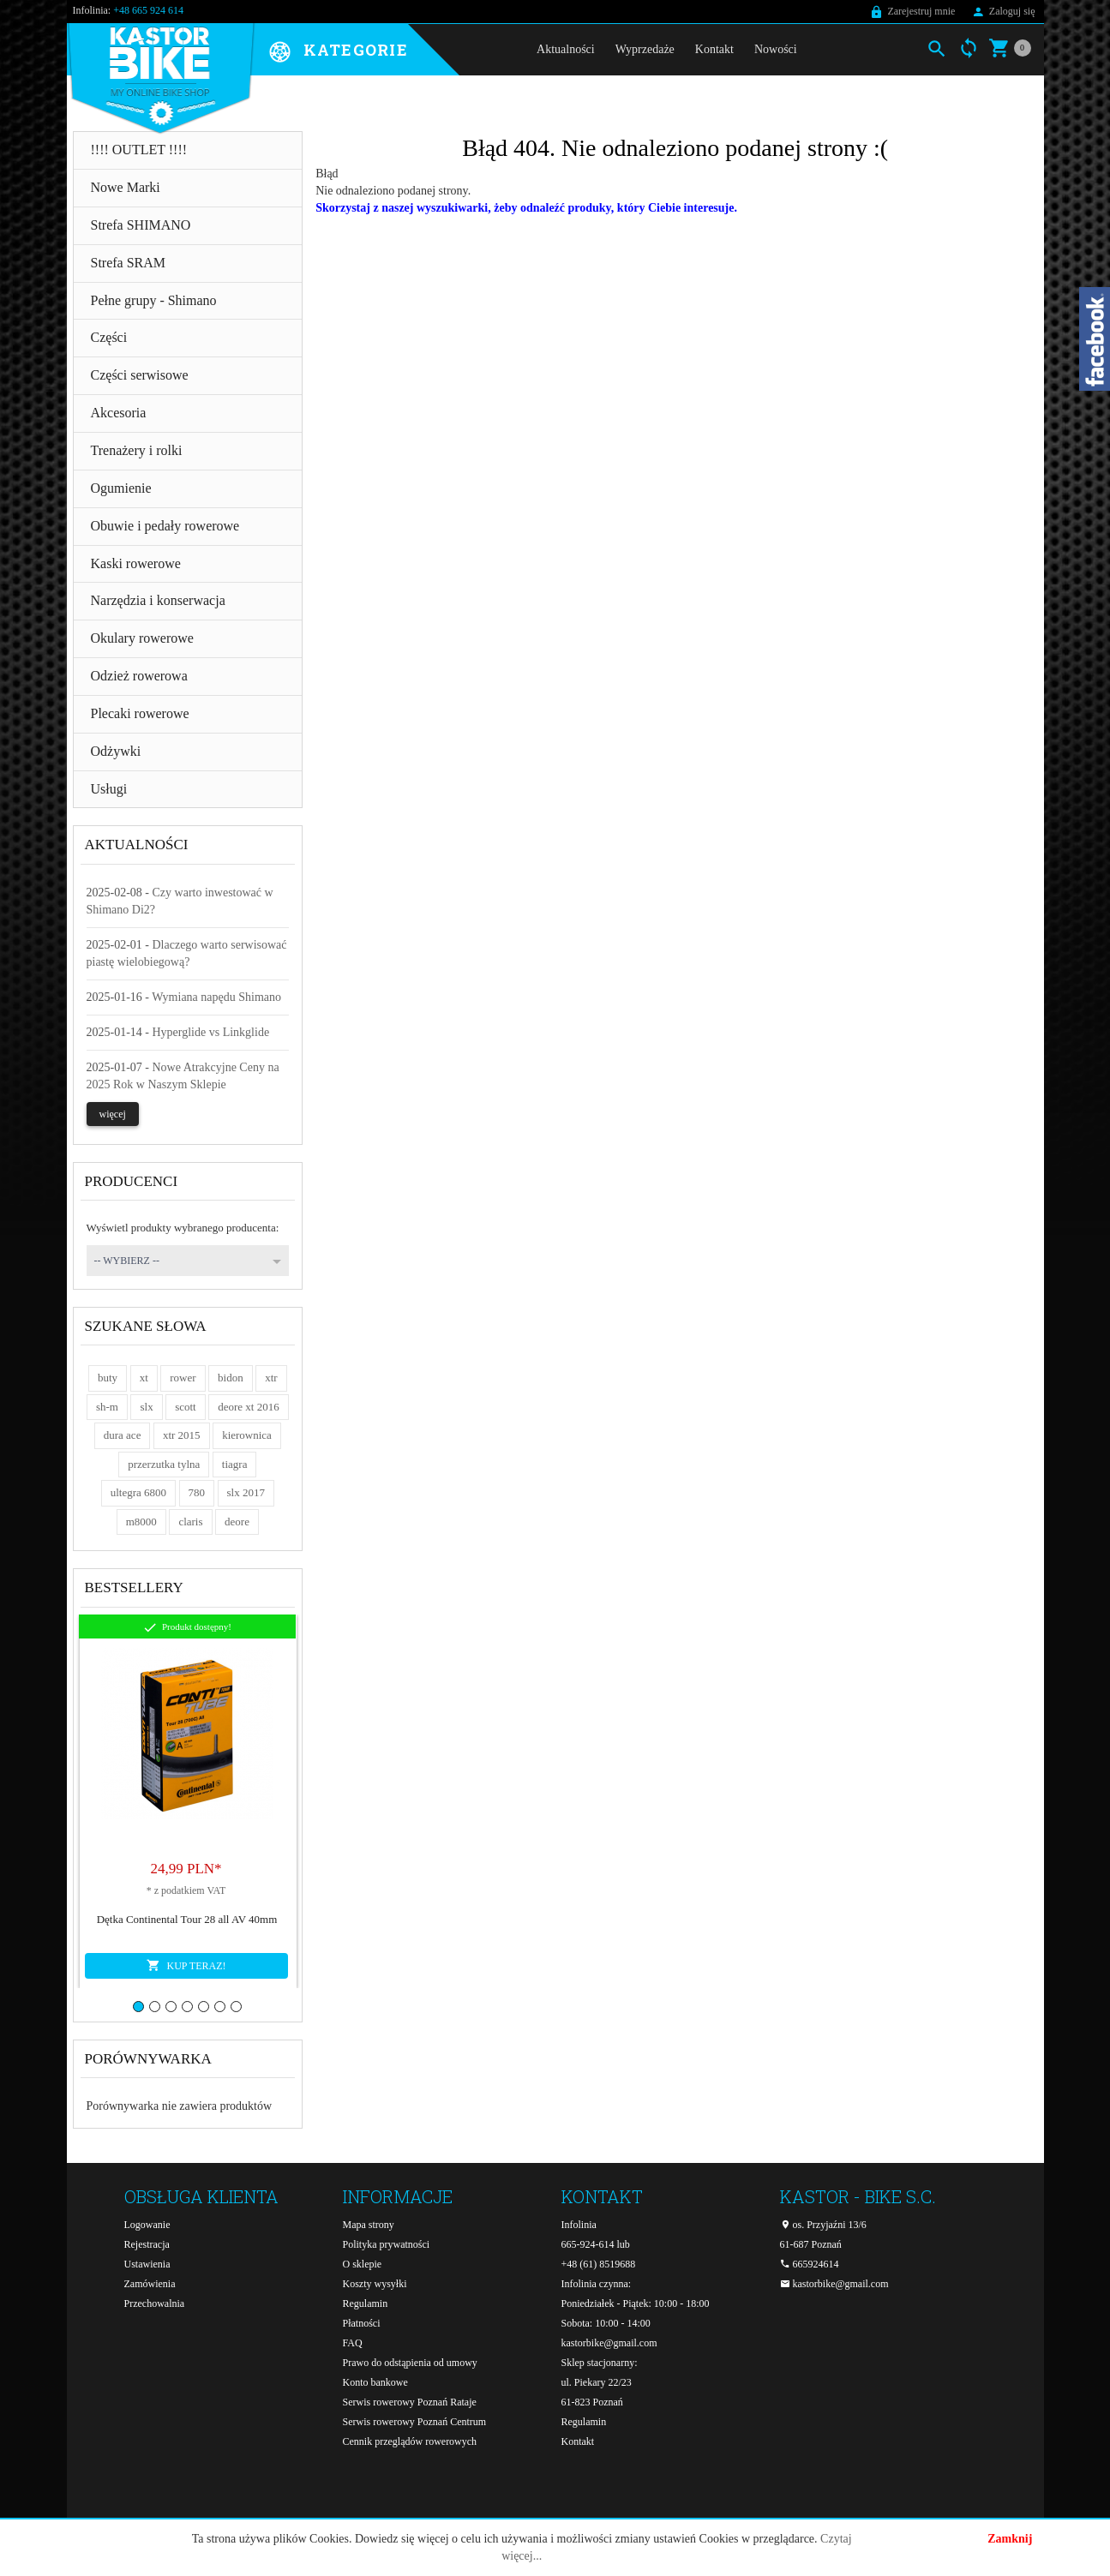  I want to click on Prawo do odstąpienia od umowy, so click(410, 2363).